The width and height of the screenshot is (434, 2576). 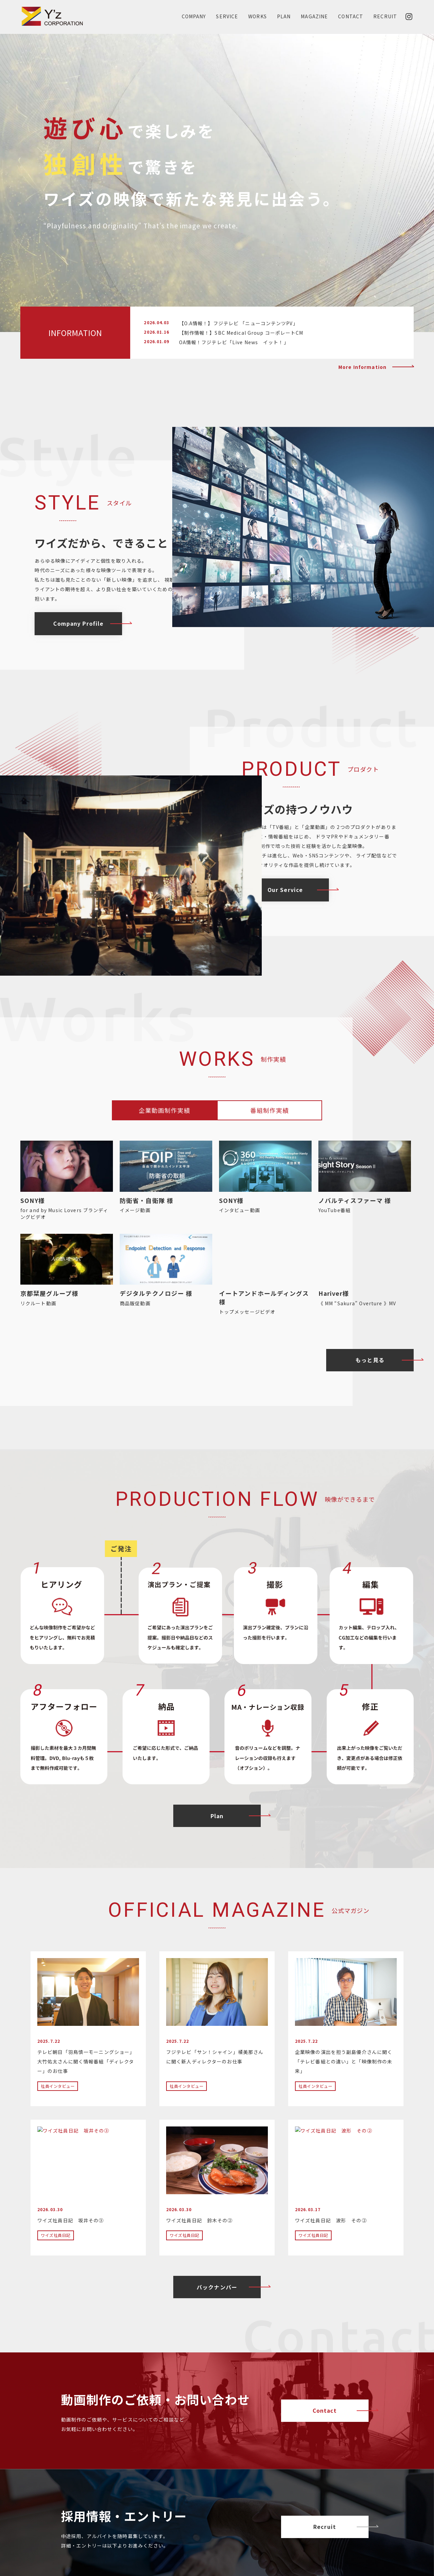 I want to click on CONTACT, so click(x=350, y=16).